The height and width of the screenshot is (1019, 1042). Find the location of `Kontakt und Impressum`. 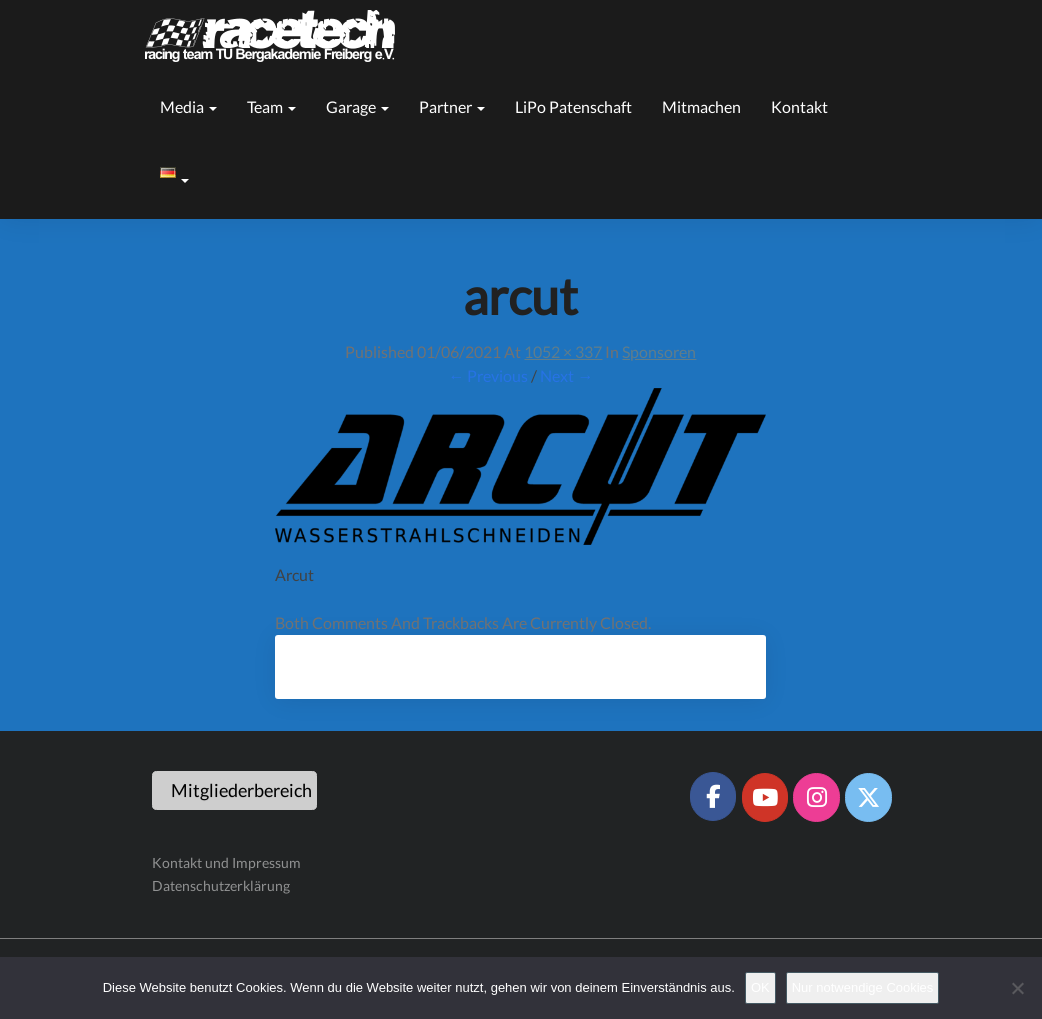

Kontakt und Impressum is located at coordinates (226, 862).